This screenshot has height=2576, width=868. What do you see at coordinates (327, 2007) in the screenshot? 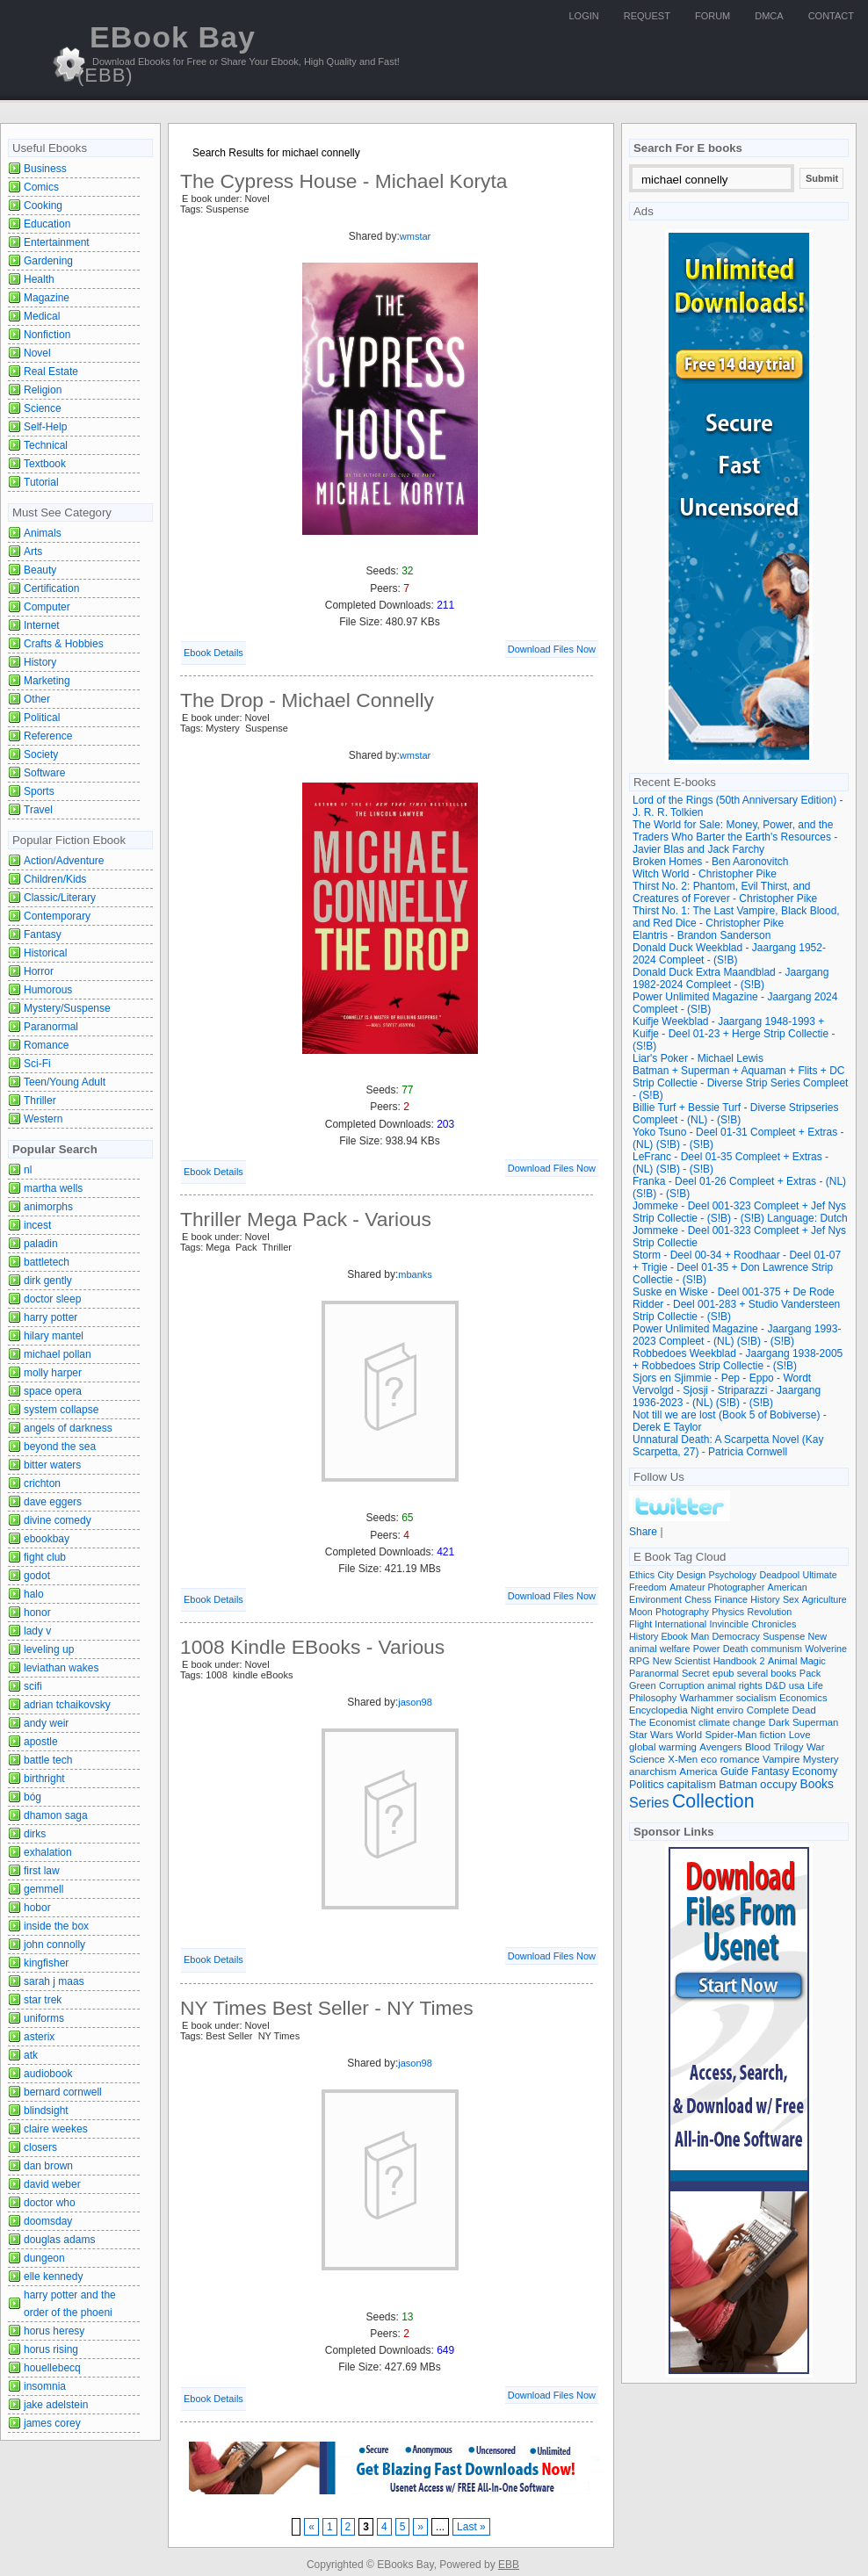
I see `NY Times Best Seller - NY Times` at bounding box center [327, 2007].